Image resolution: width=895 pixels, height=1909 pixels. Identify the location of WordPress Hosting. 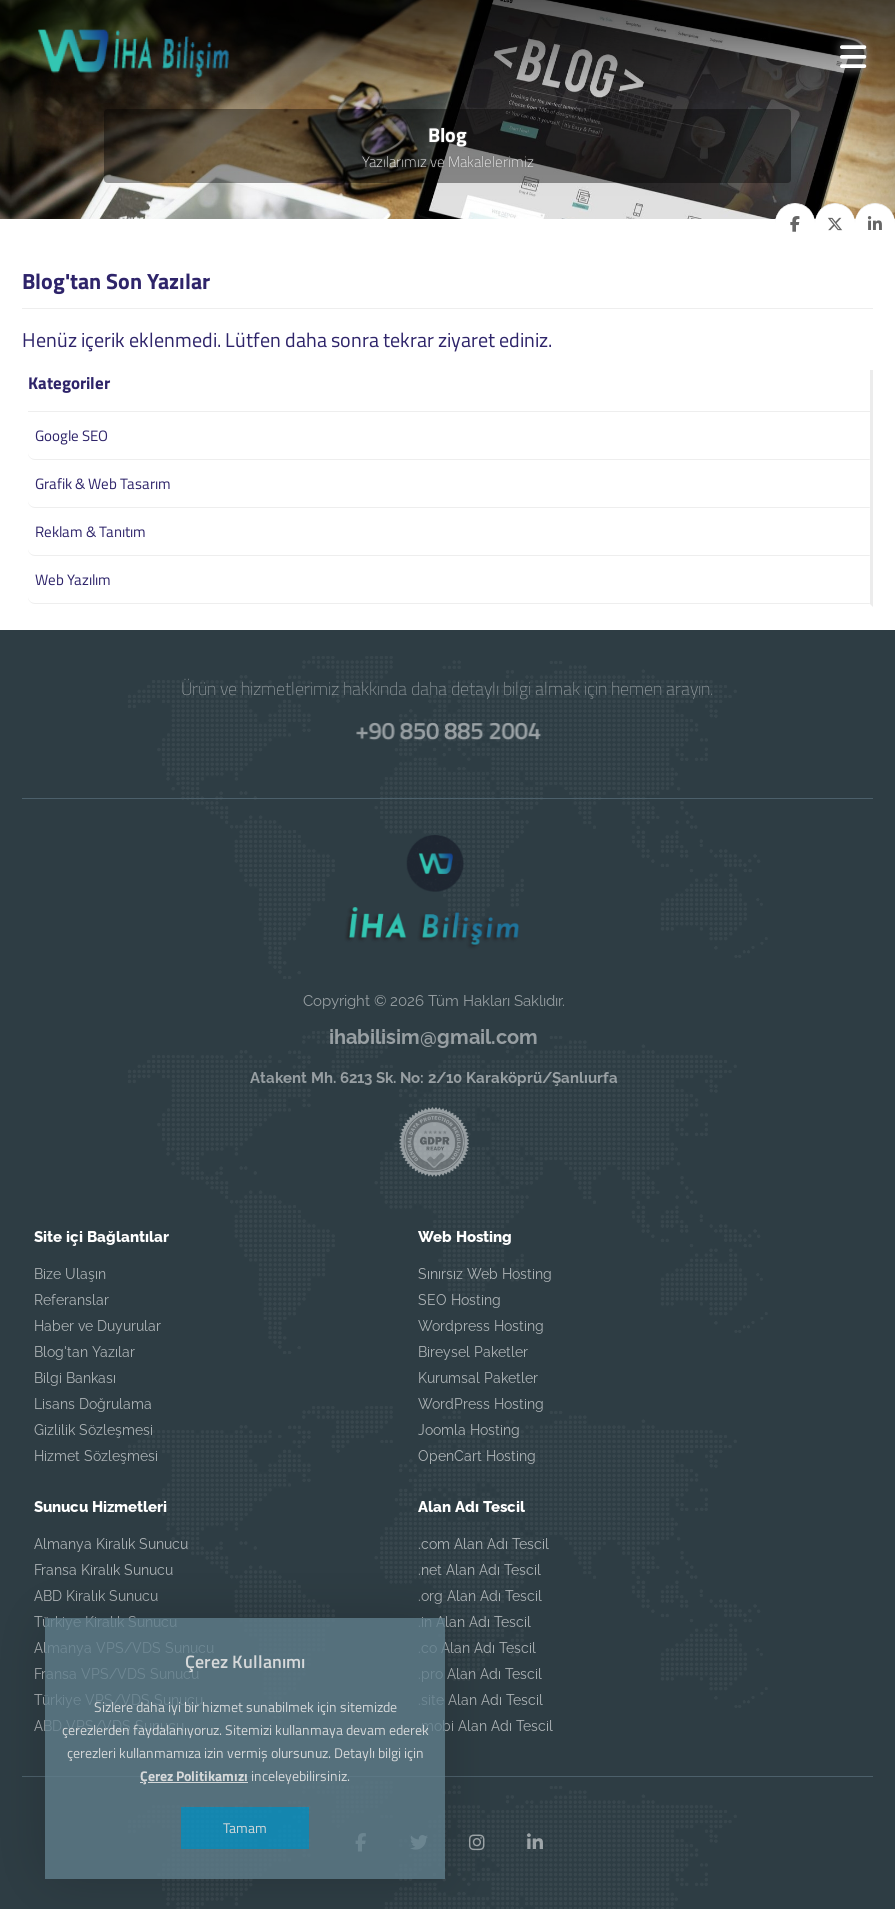
(481, 1404).